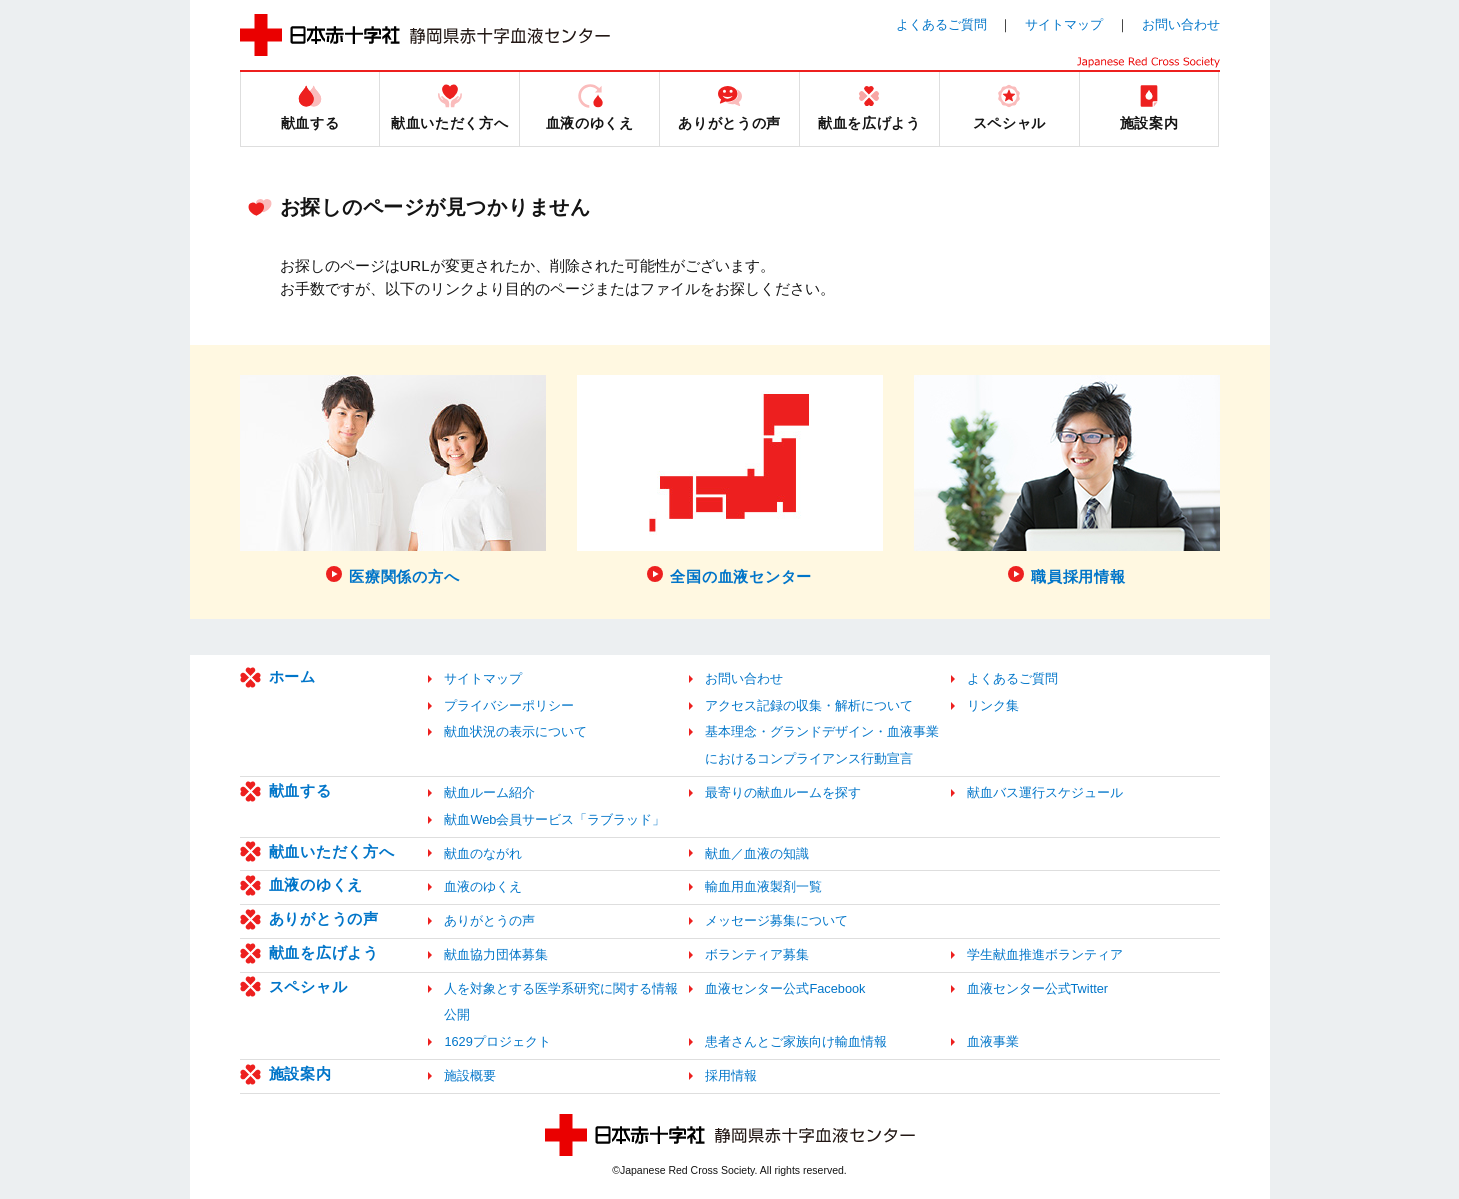 This screenshot has width=1459, height=1199. I want to click on 学生献血推進ボランティア, so click(1045, 954).